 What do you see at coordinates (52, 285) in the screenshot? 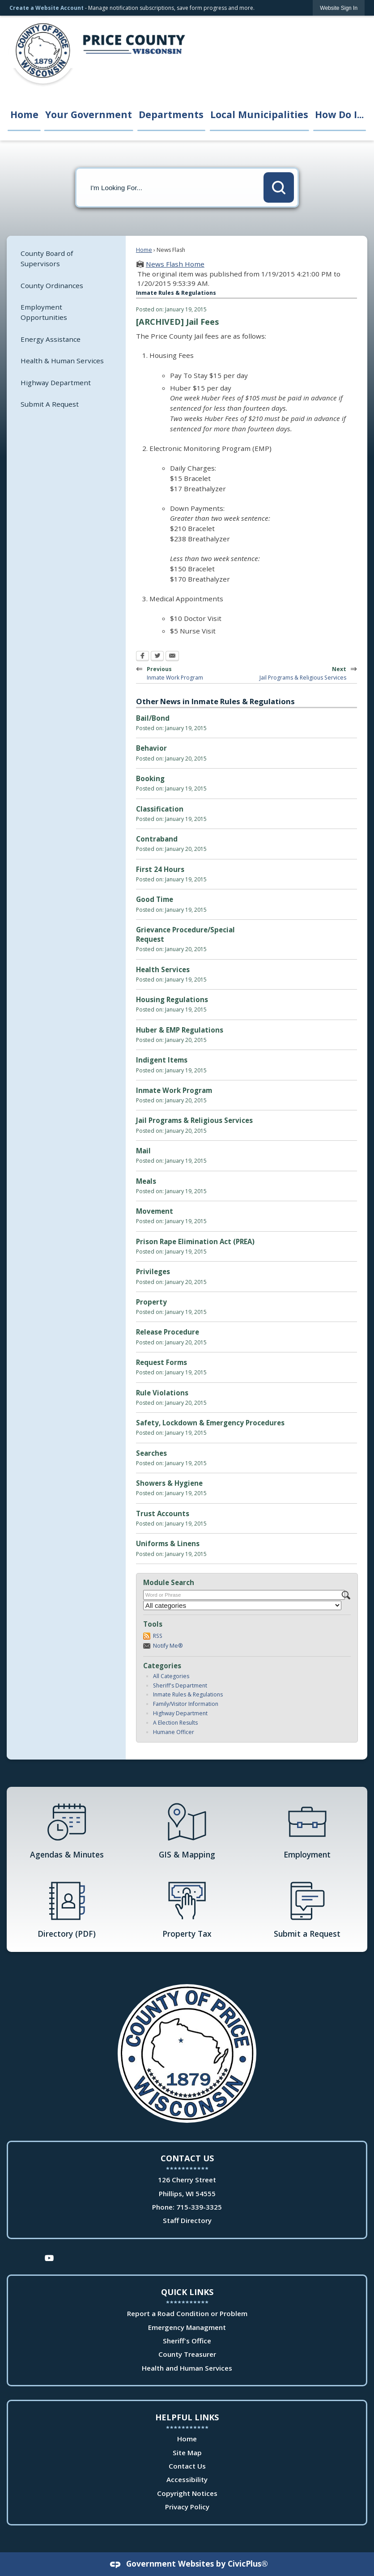
I see `County Ordinances` at bounding box center [52, 285].